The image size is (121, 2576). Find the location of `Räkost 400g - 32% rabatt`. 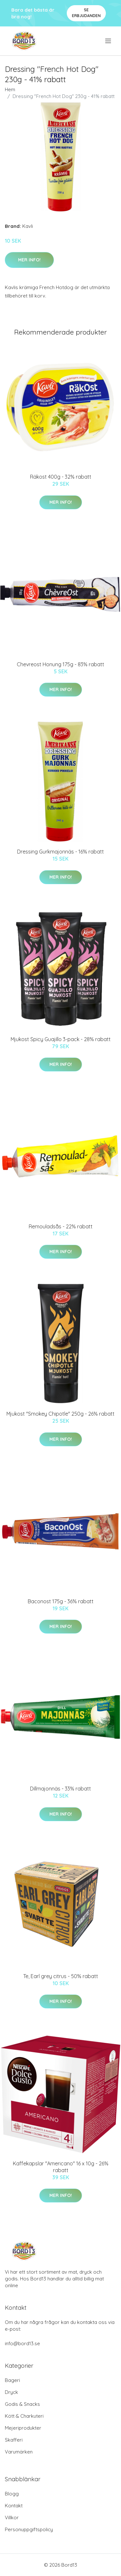

Räkost 400g - 32% rabatt is located at coordinates (60, 476).